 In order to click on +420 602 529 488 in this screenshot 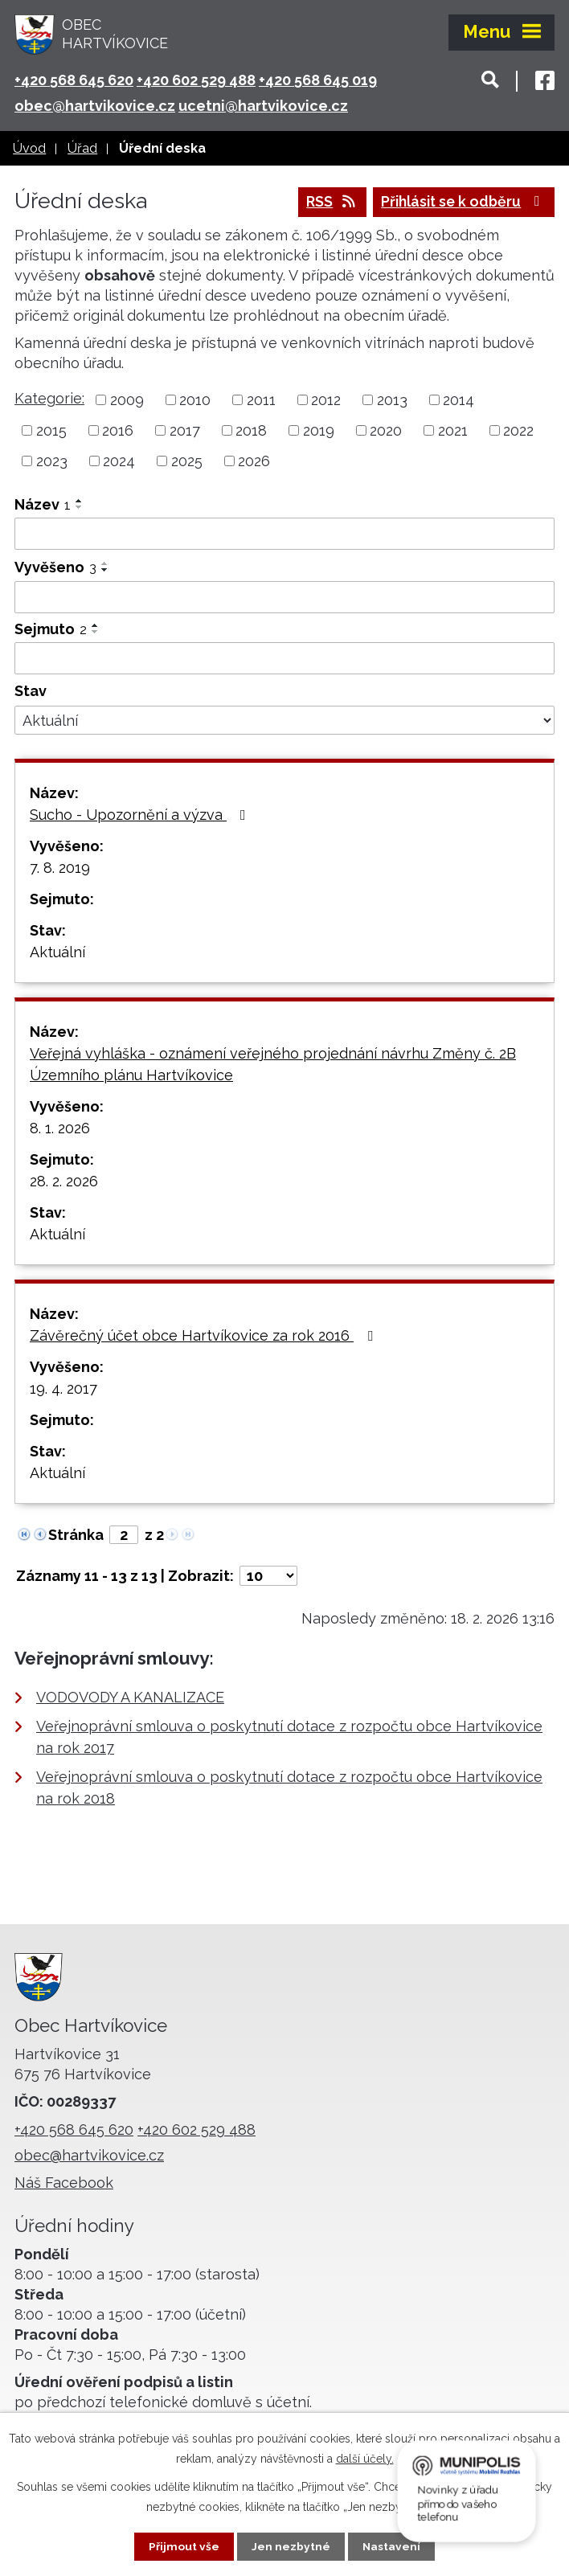, I will do `click(196, 80)`.